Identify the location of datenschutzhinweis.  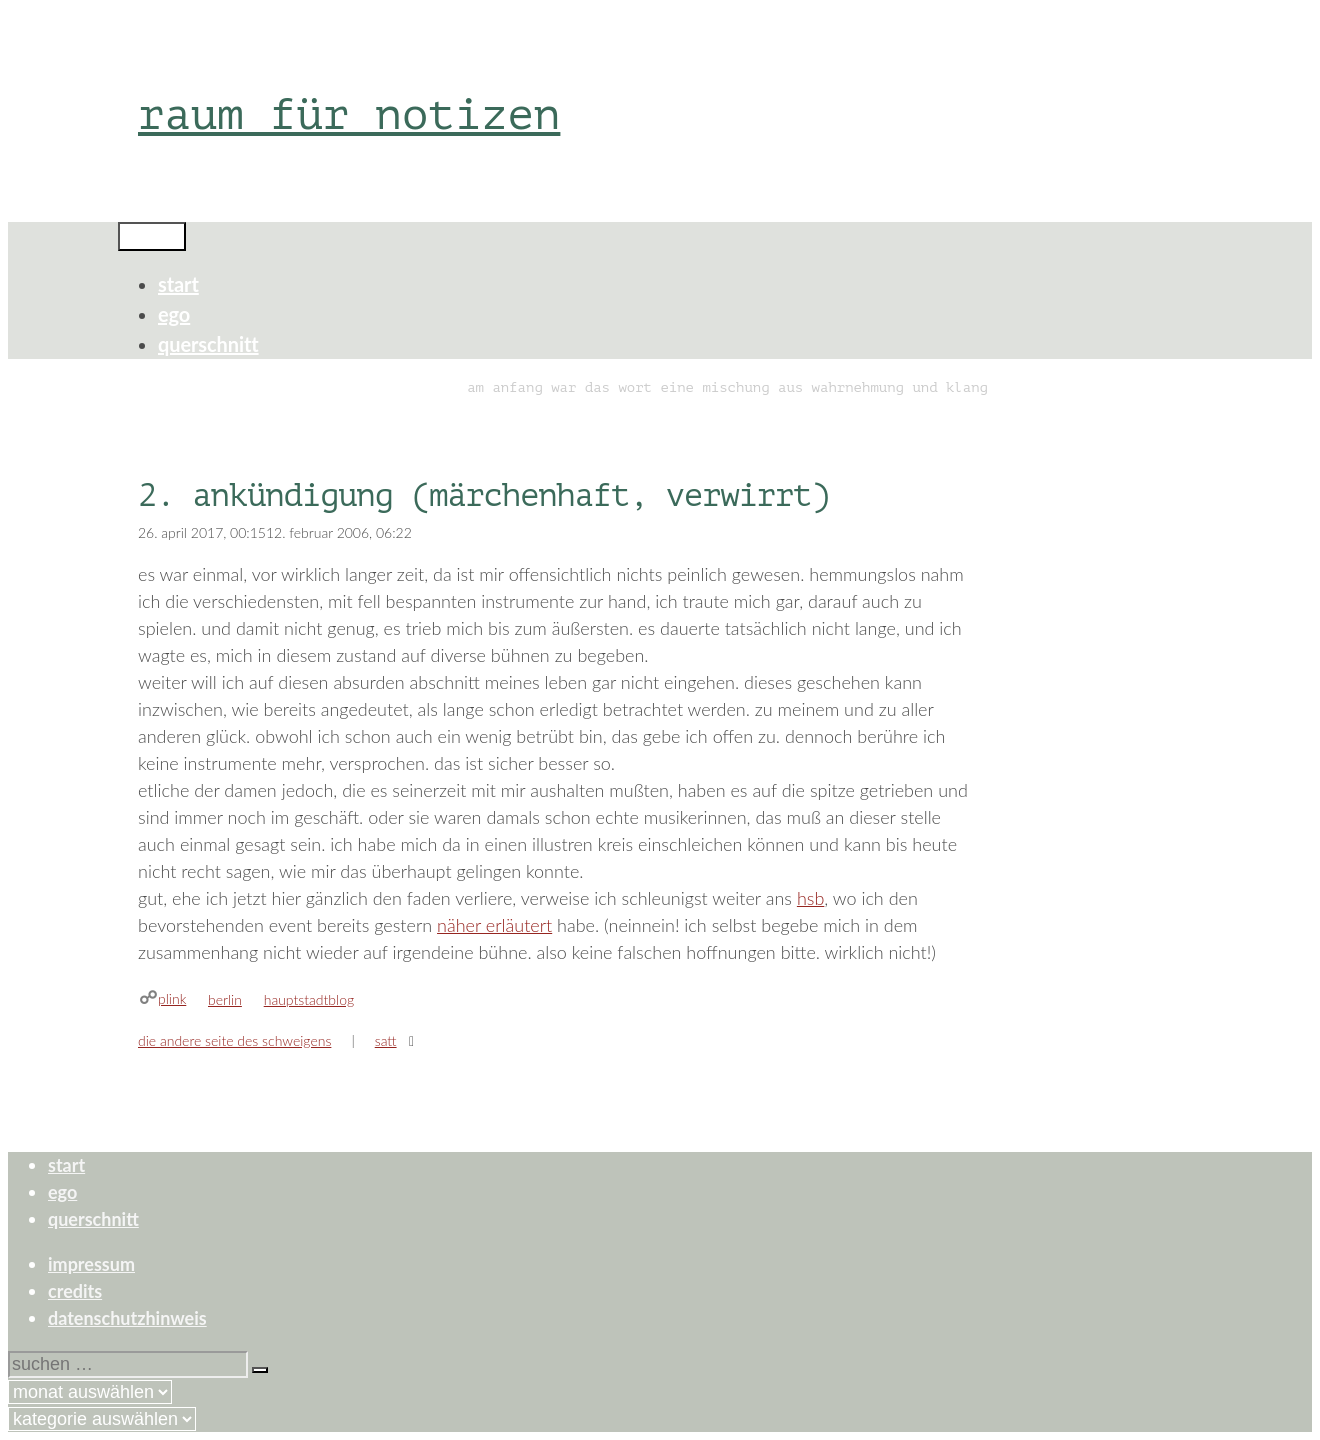
(127, 1318).